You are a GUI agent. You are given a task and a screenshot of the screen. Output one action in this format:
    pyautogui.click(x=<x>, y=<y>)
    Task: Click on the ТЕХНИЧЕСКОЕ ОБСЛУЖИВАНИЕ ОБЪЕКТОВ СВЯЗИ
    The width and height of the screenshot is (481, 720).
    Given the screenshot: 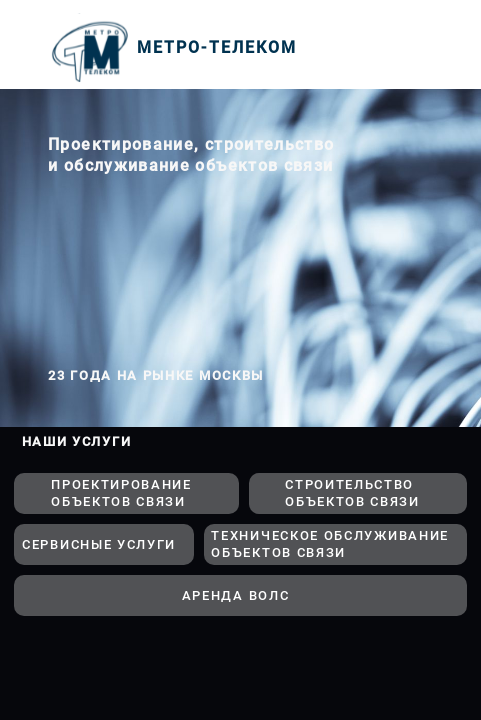 What is the action you would take?
    pyautogui.click(x=330, y=544)
    